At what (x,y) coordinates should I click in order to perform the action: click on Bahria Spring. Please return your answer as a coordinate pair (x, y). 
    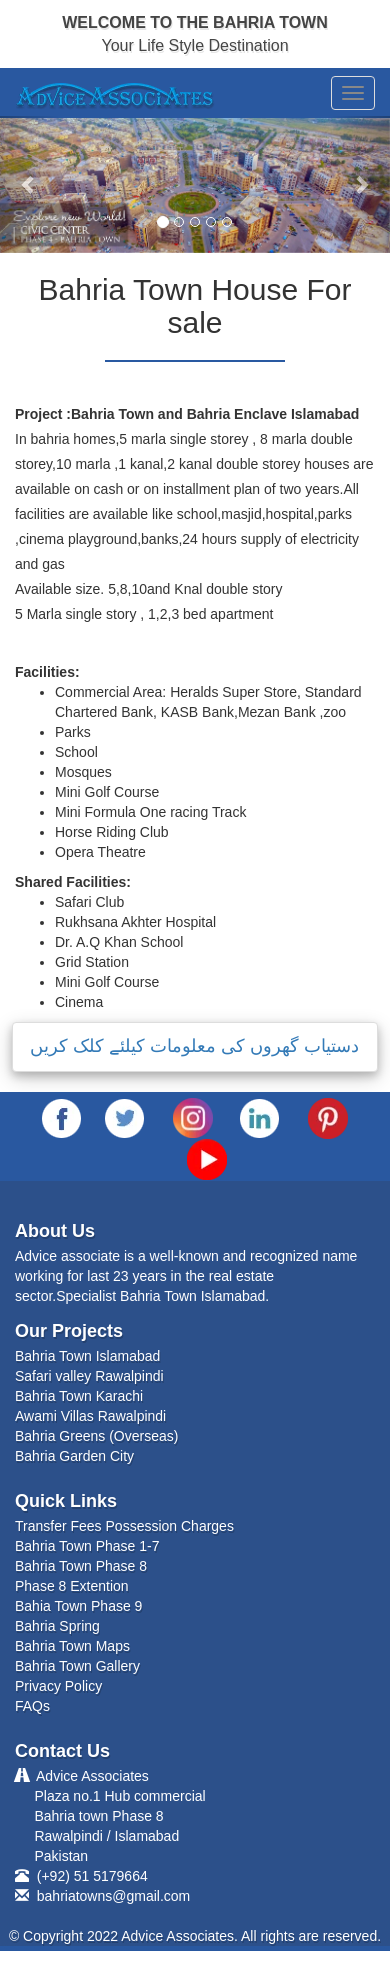
    Looking at the image, I should click on (57, 1626).